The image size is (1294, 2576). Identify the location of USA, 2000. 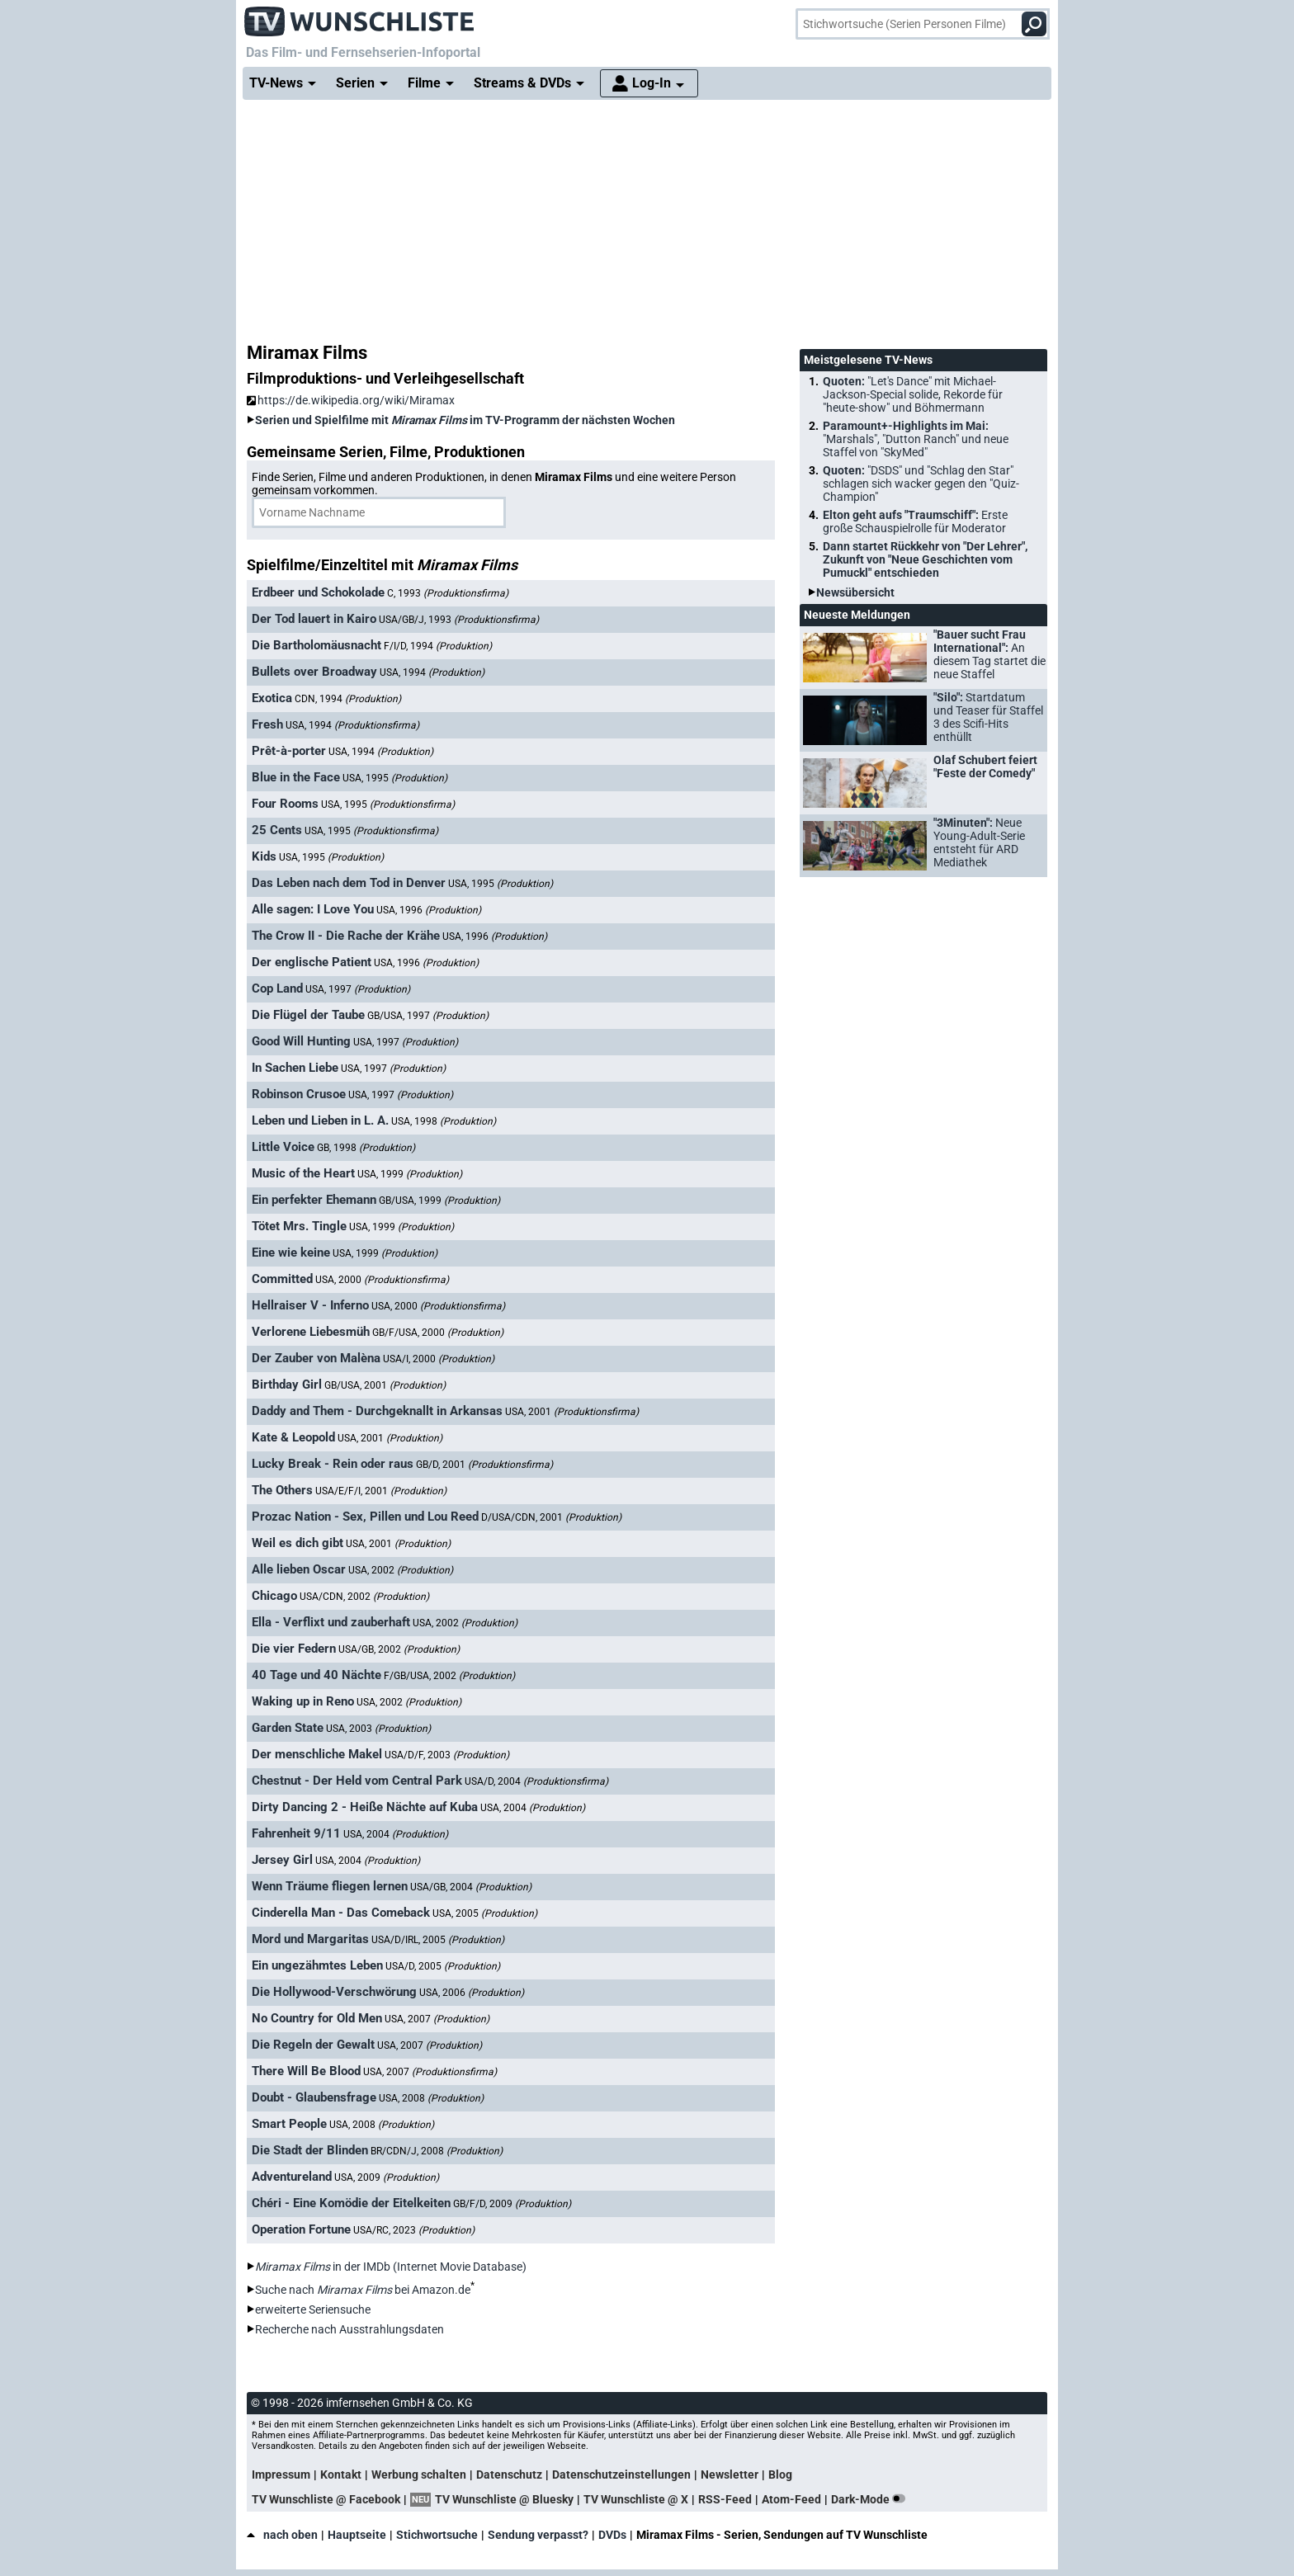
(382, 1280).